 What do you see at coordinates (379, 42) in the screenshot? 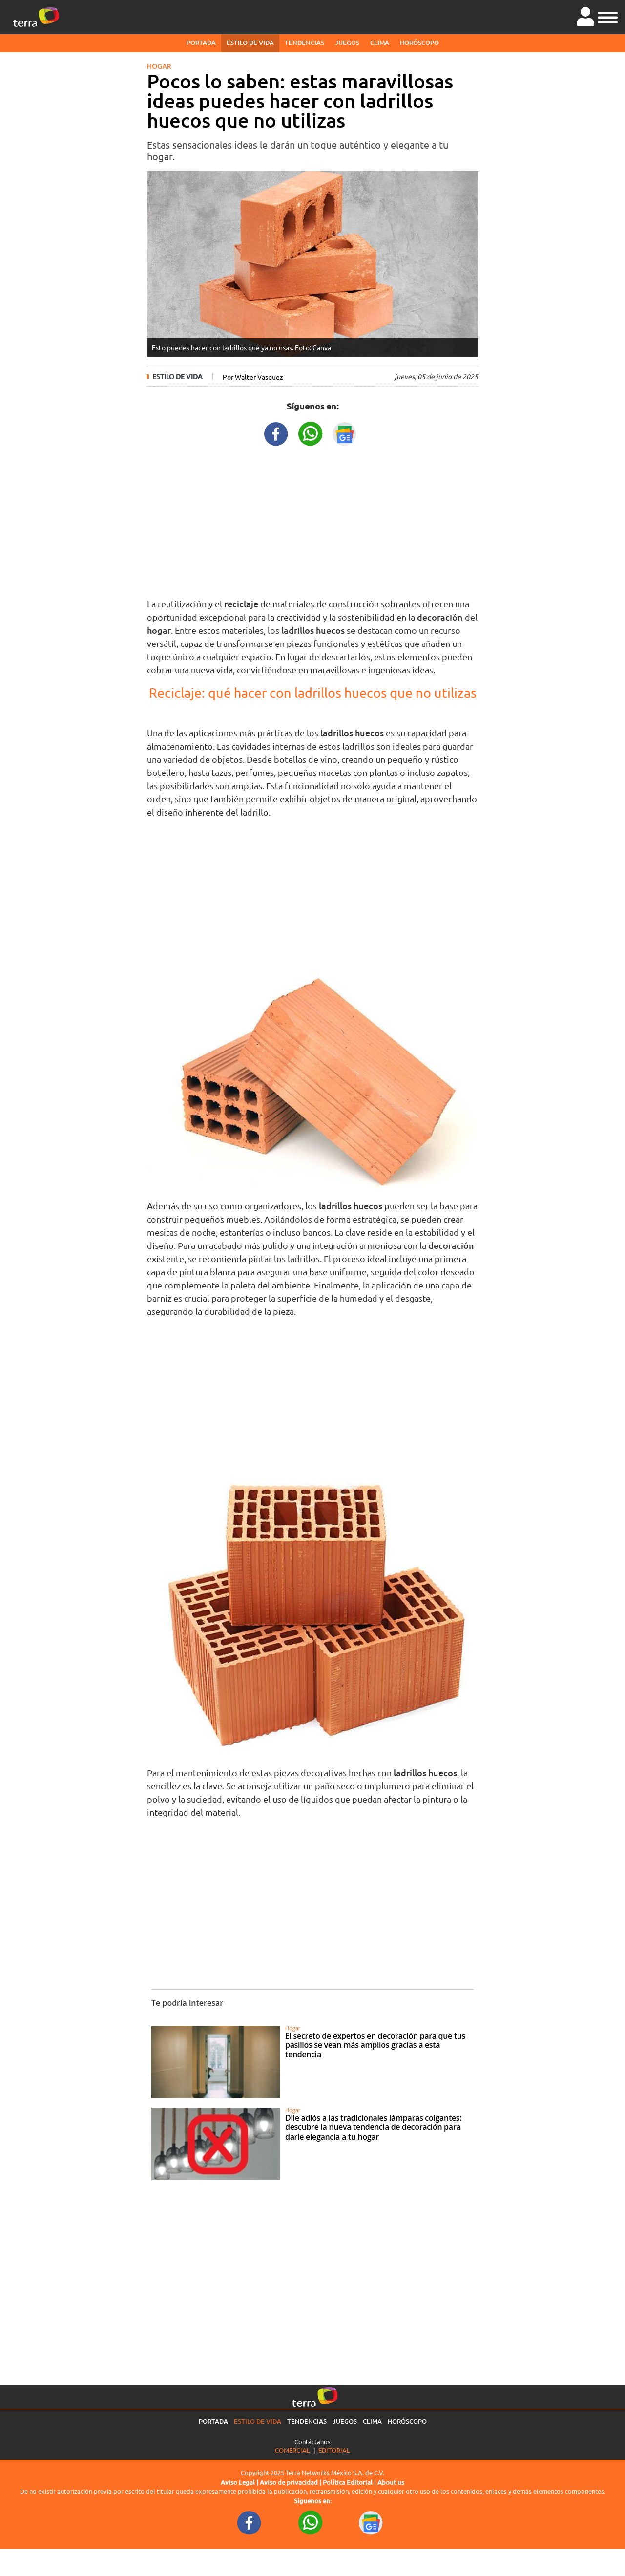
I see `Clima` at bounding box center [379, 42].